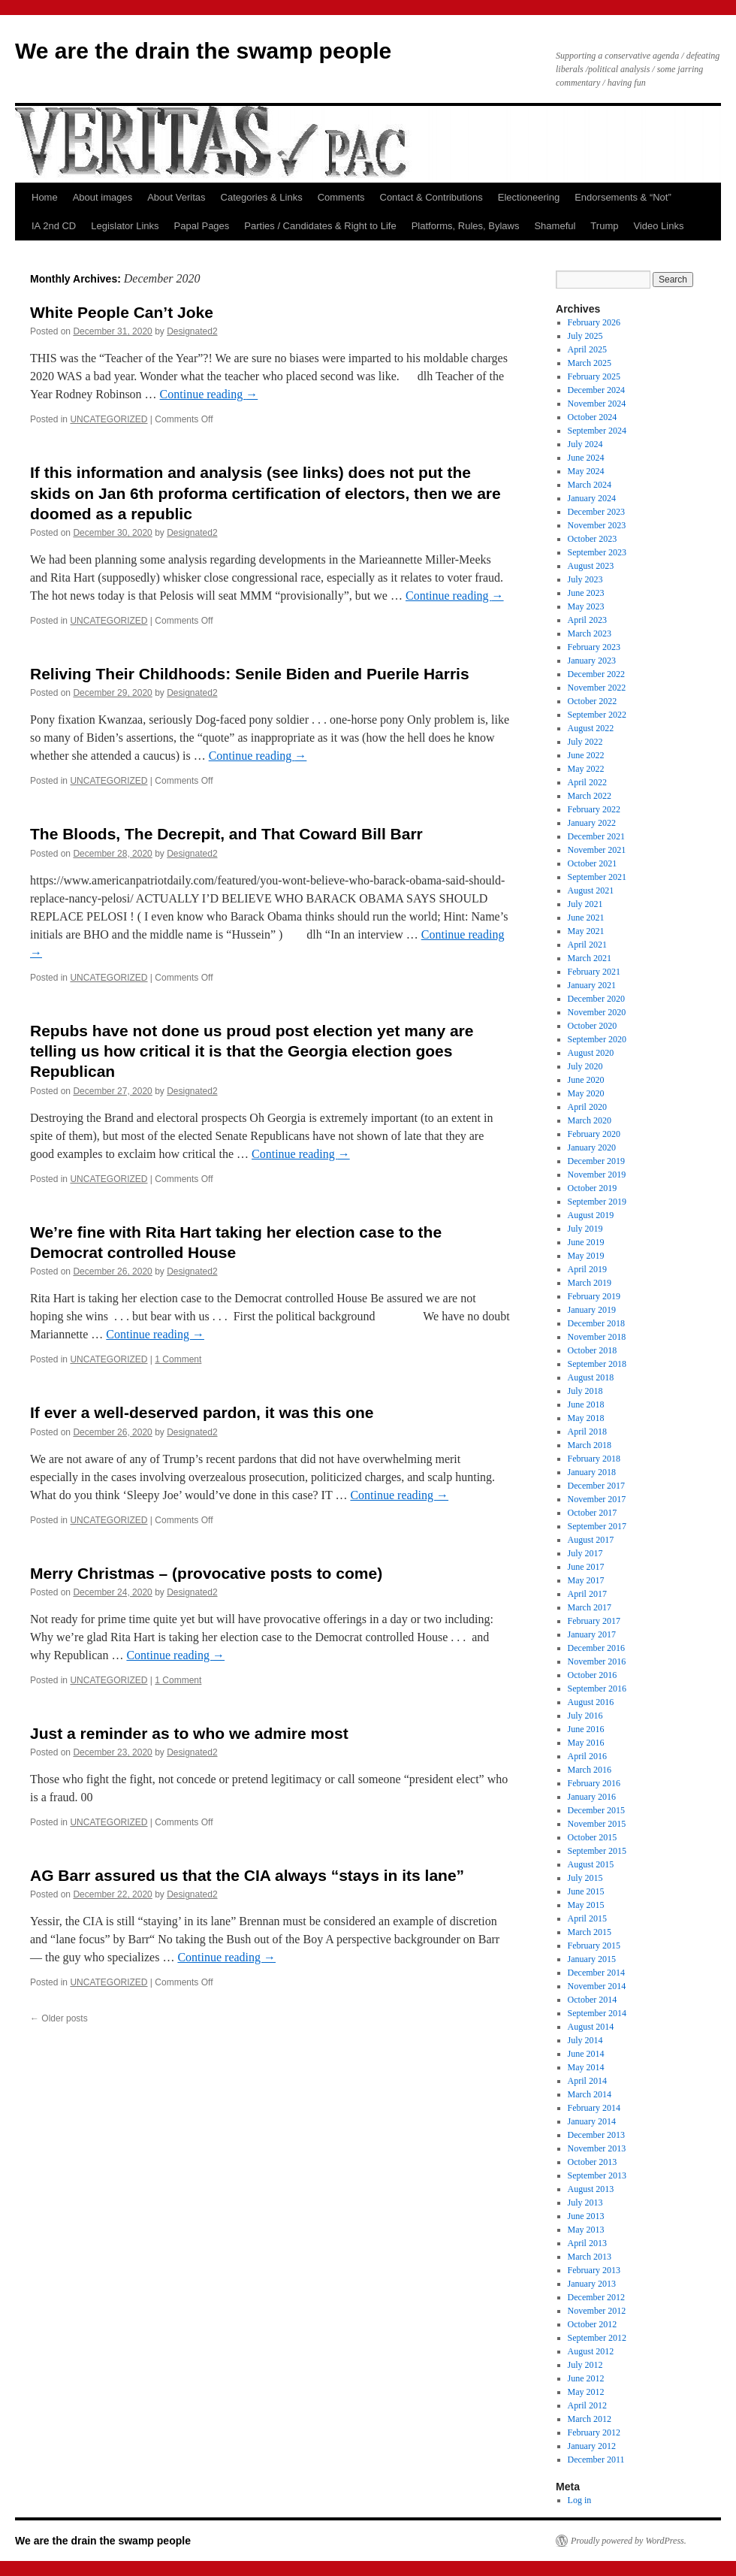 This screenshot has height=2576, width=736. Describe the element at coordinates (597, 1337) in the screenshot. I see `November 2018` at that location.